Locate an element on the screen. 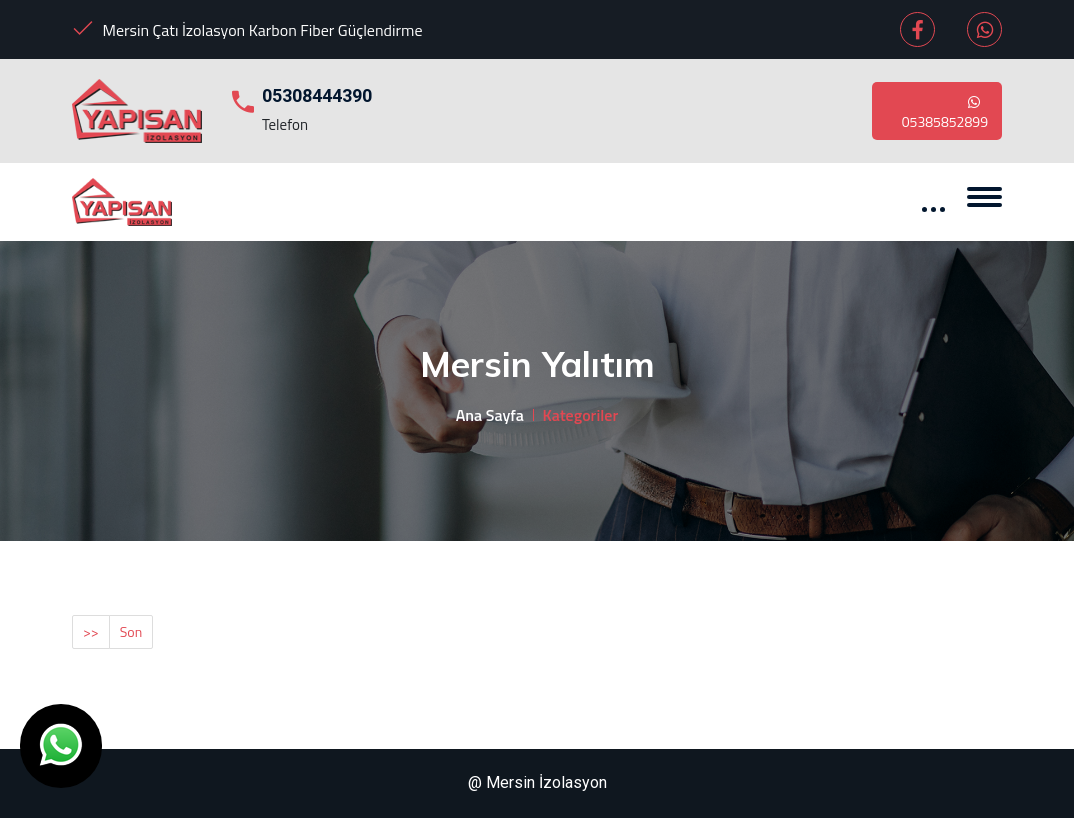  05308444390 is located at coordinates (317, 95).